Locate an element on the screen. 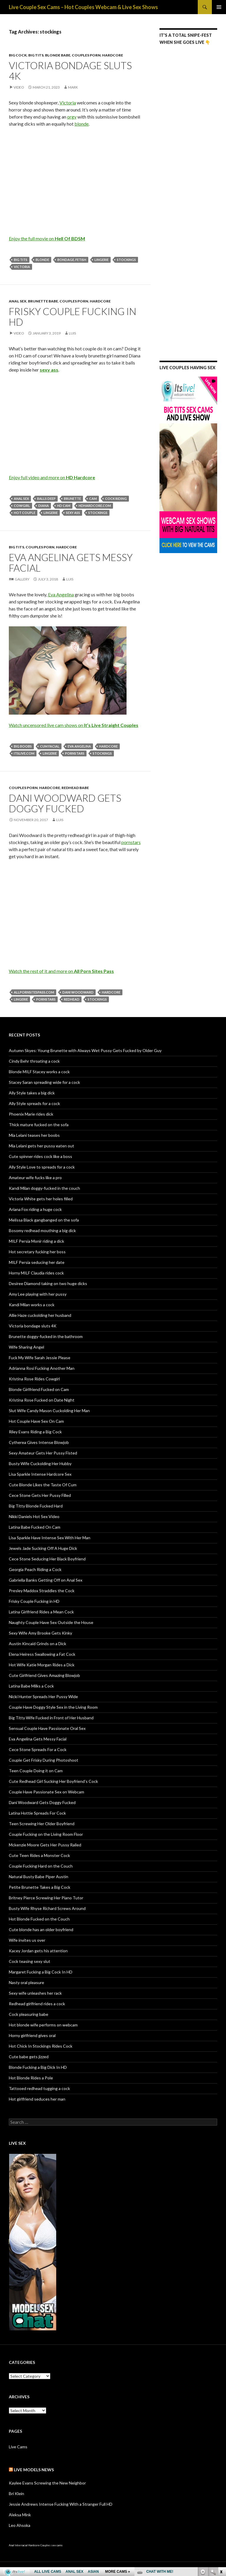 This screenshot has width=226, height=2576. Sexy wife unleashes her rack is located at coordinates (35, 1993).